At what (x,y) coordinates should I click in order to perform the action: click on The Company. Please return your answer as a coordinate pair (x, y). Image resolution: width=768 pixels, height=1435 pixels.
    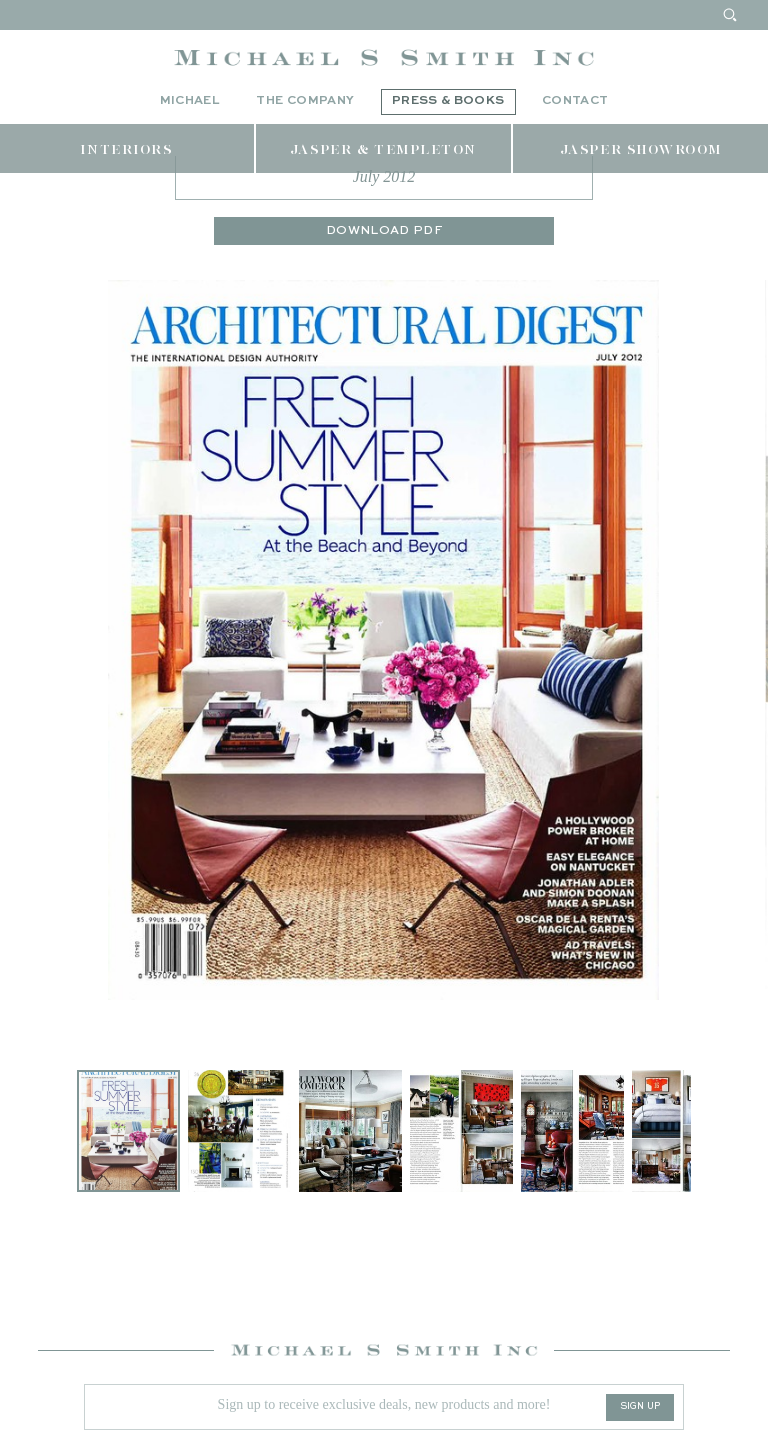
    Looking at the image, I should click on (305, 101).